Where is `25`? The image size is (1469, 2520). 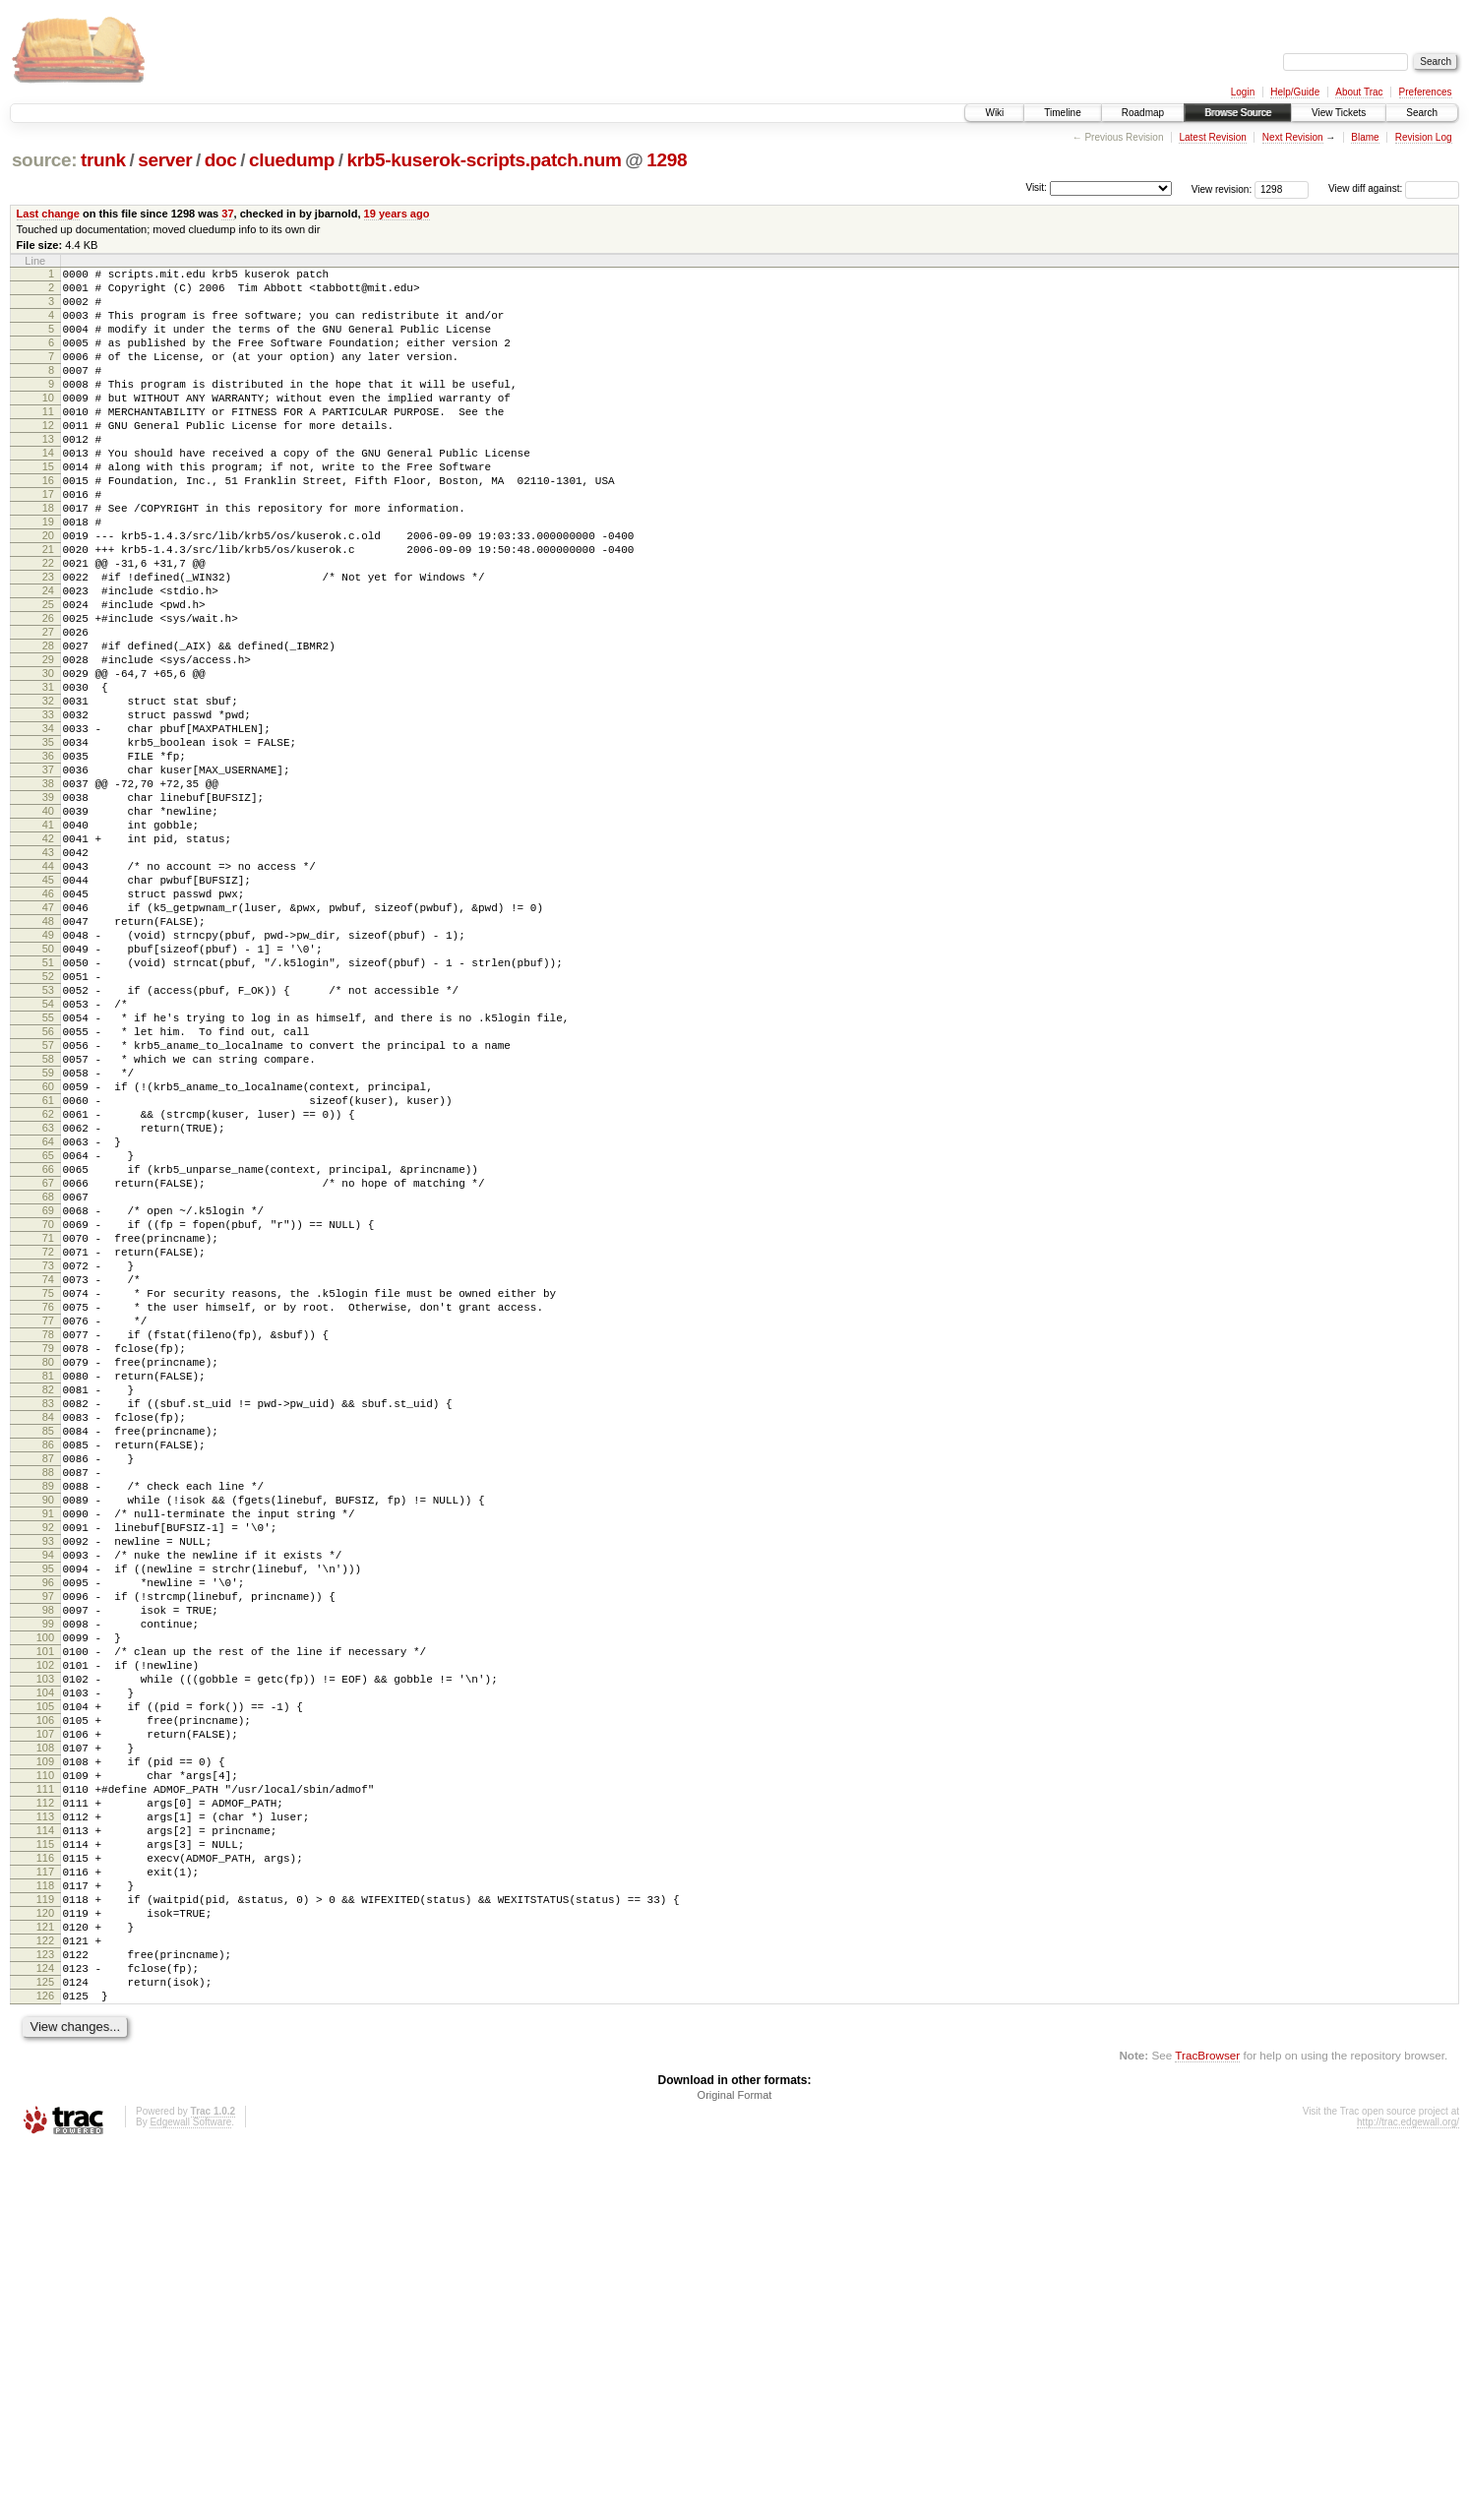
25 is located at coordinates (48, 675).